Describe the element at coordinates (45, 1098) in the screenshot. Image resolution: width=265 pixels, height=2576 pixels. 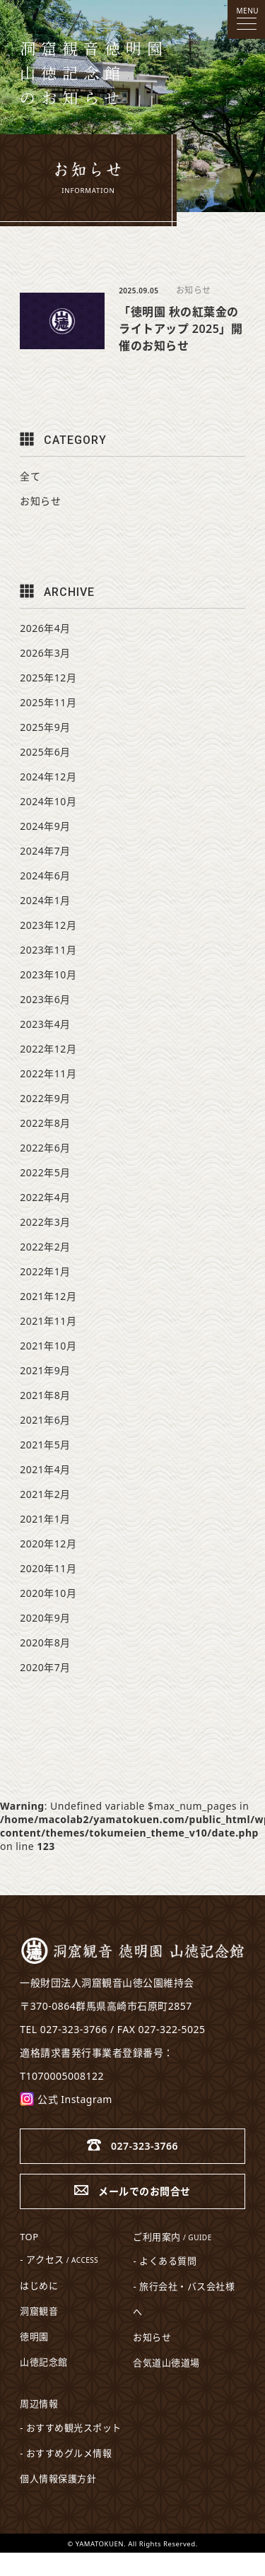
I see `2022年9月` at that location.